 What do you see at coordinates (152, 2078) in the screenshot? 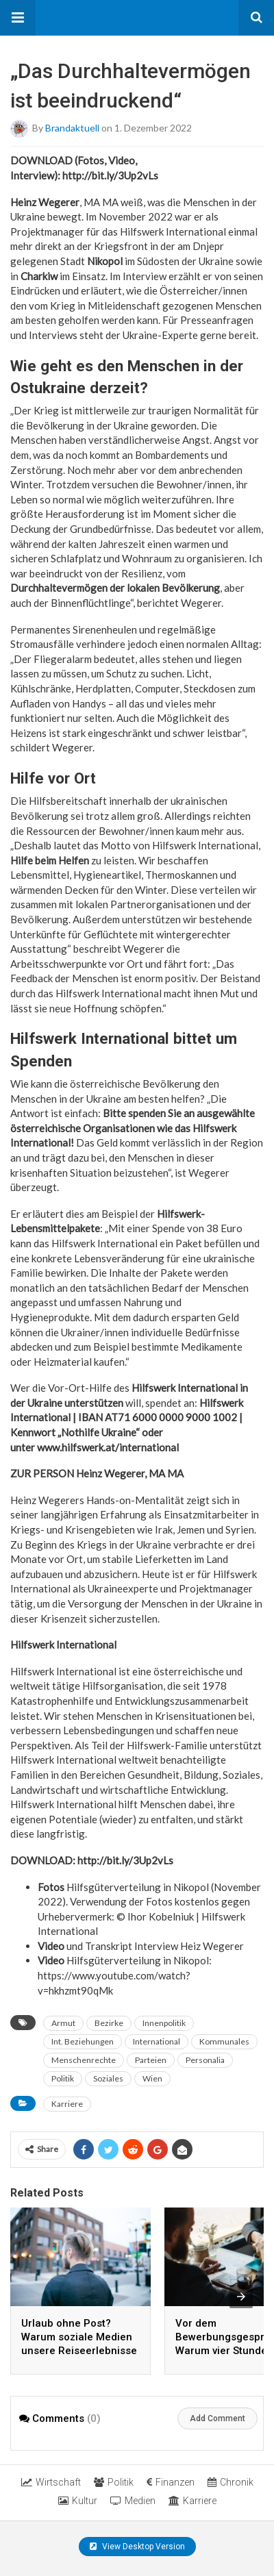
I see `Wien` at bounding box center [152, 2078].